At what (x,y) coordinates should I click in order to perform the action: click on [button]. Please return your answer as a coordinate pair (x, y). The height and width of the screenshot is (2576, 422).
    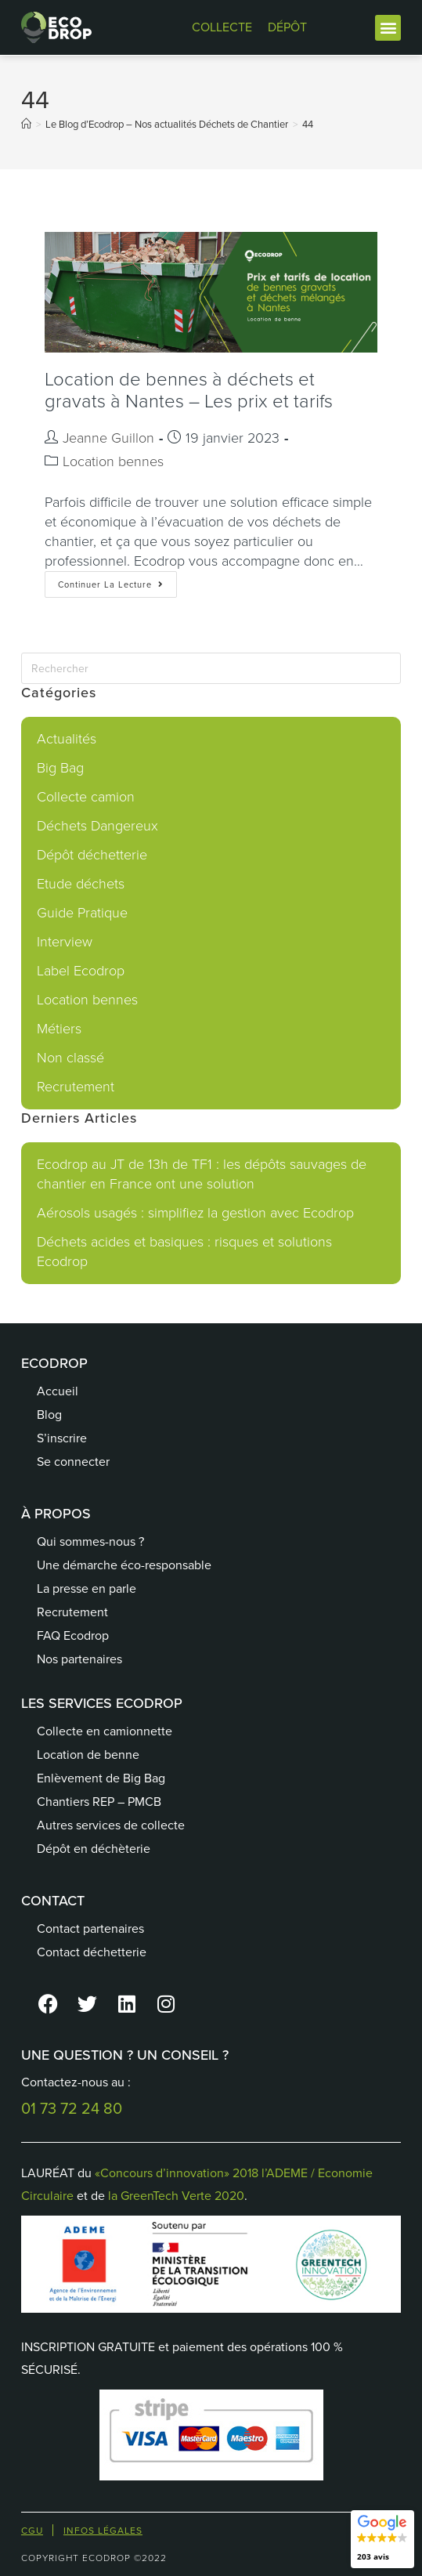
    Looking at the image, I should click on (388, 28).